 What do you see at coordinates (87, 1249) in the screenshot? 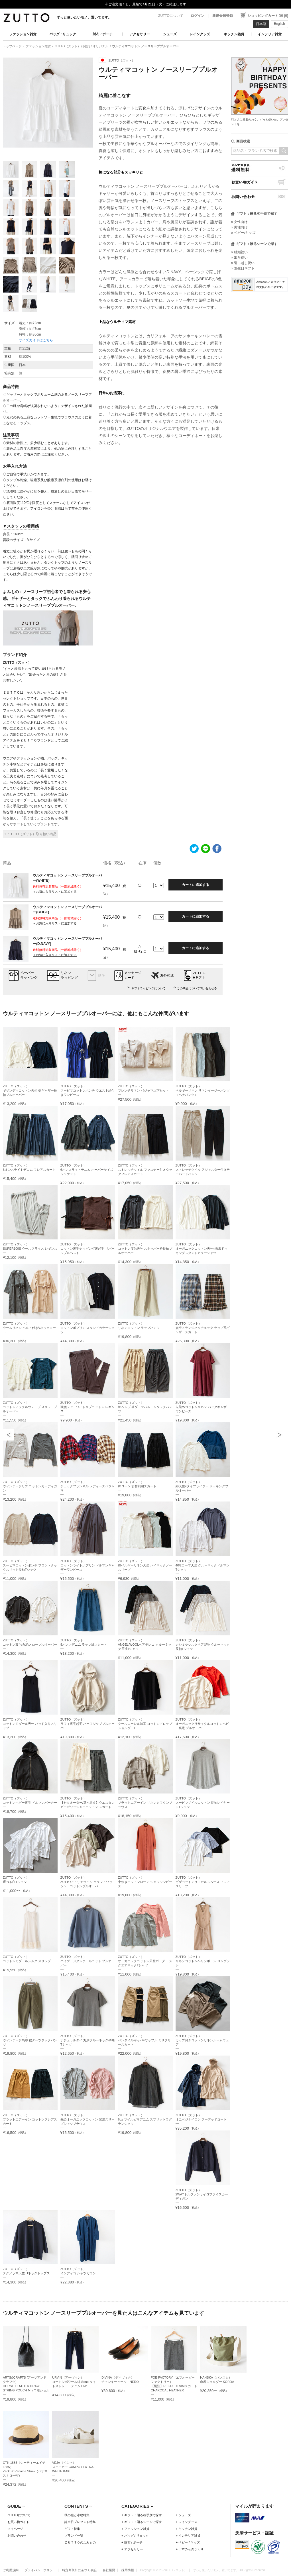
I see `ZUTTO（ズット）コットン裏毛ナッピング裏起毛 リバーシブルベスト` at bounding box center [87, 1249].